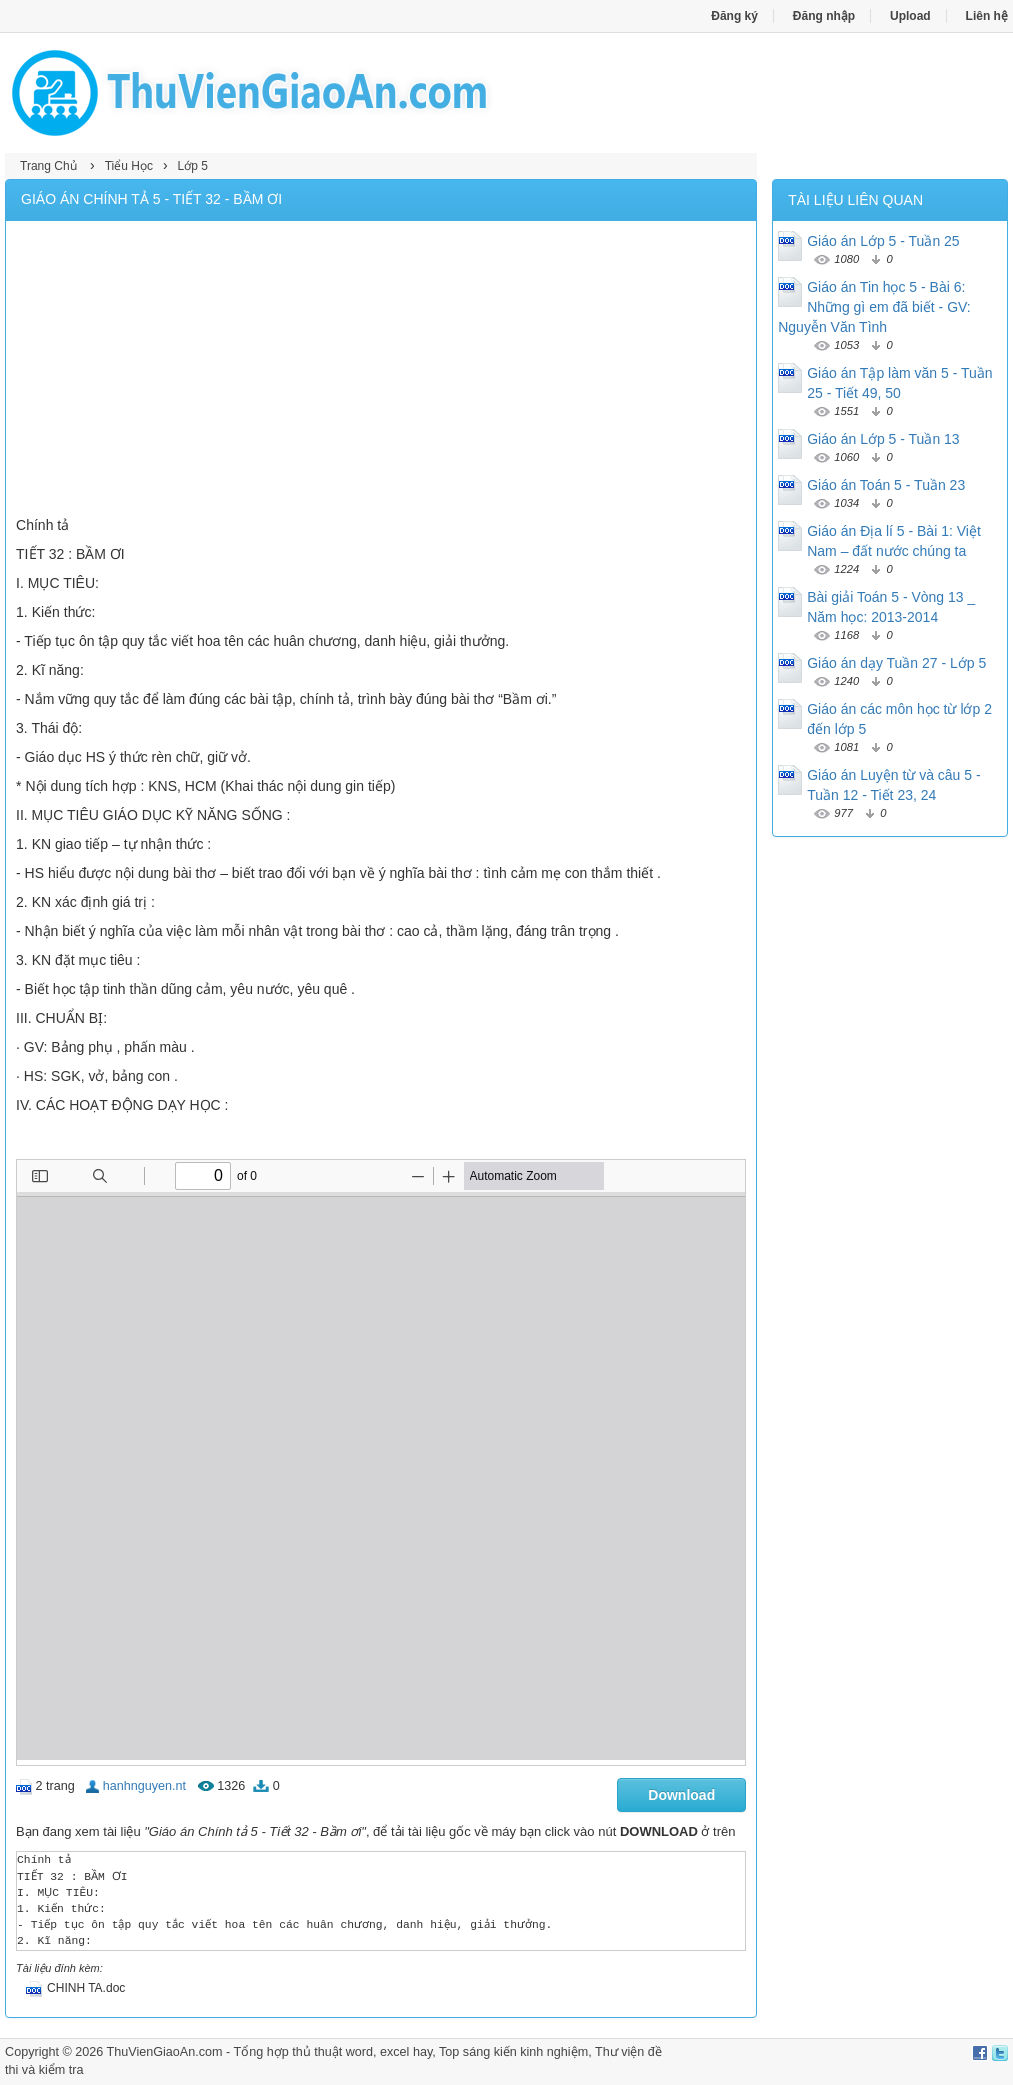 This screenshot has width=1013, height=2085. I want to click on Download, so click(681, 1795).